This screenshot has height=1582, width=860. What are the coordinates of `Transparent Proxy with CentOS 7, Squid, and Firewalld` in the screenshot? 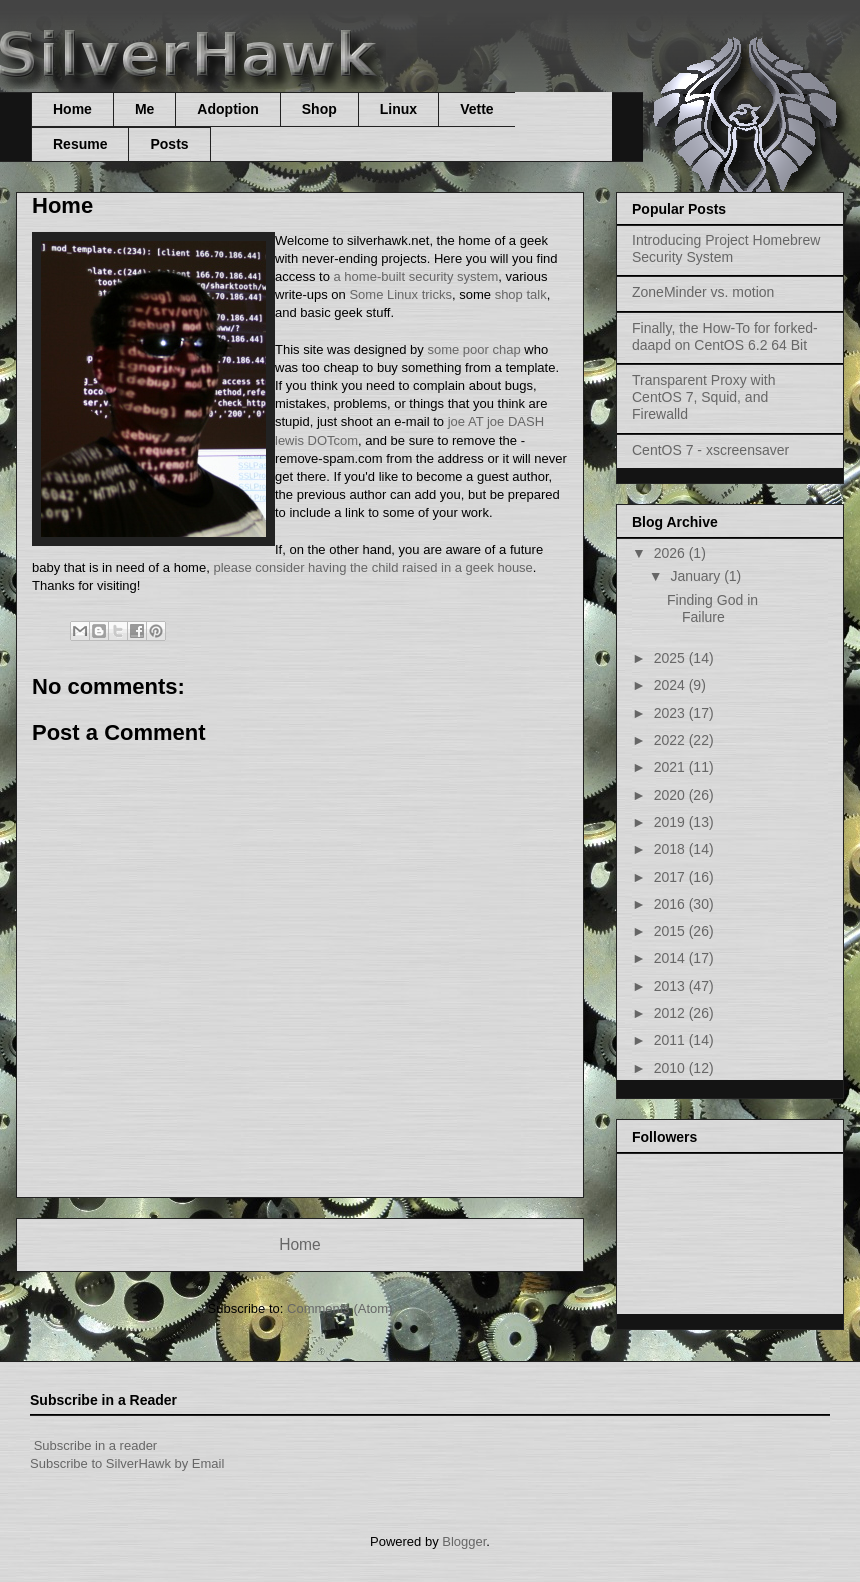 It's located at (703, 397).